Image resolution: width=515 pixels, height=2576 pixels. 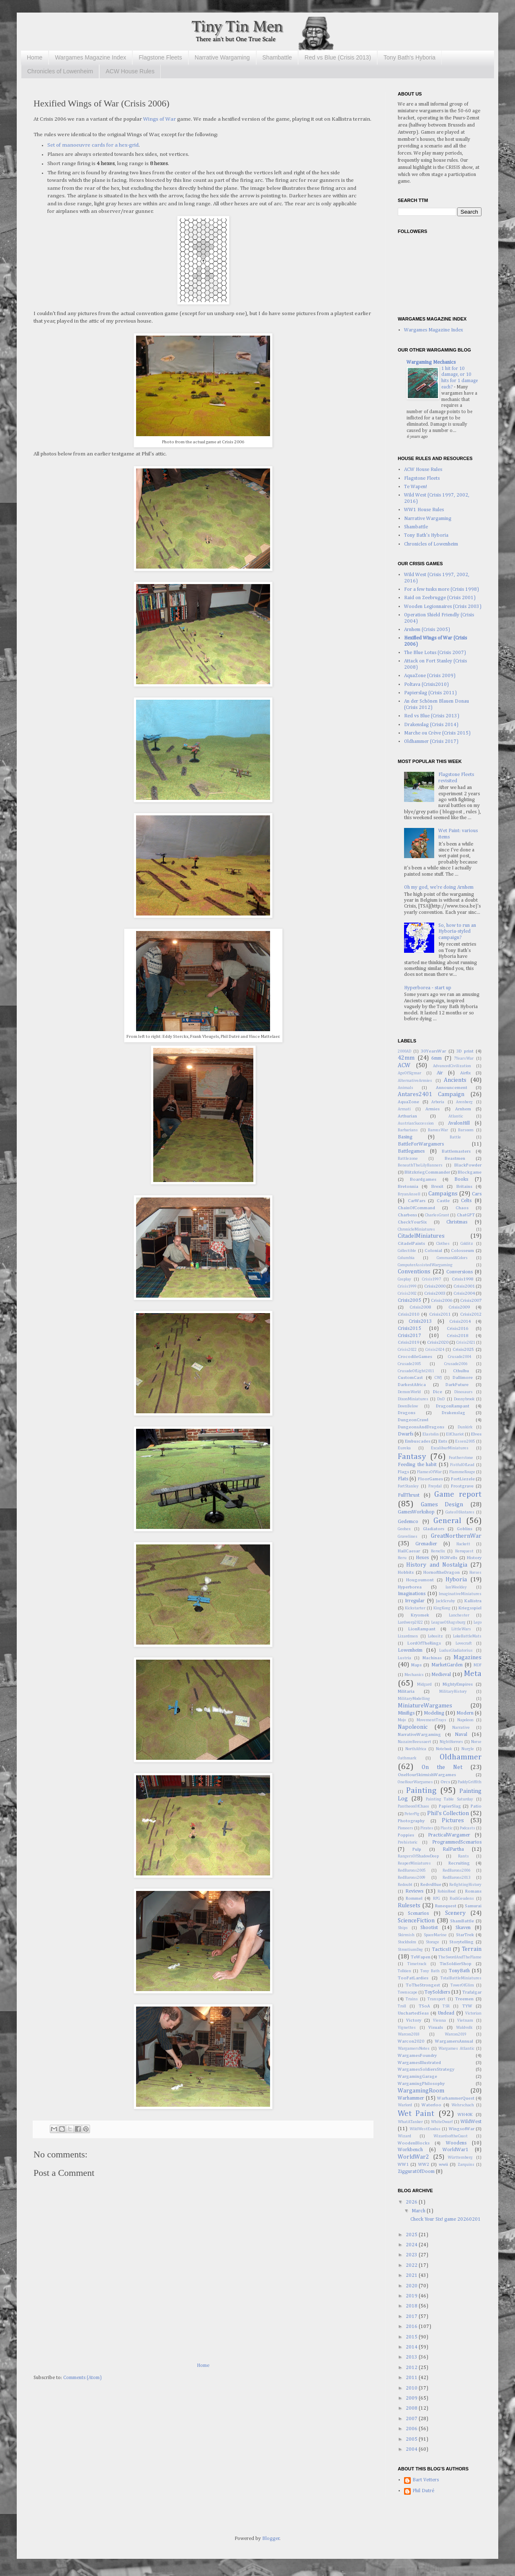 I want to click on WarhammerQuest, so click(x=455, y=2098).